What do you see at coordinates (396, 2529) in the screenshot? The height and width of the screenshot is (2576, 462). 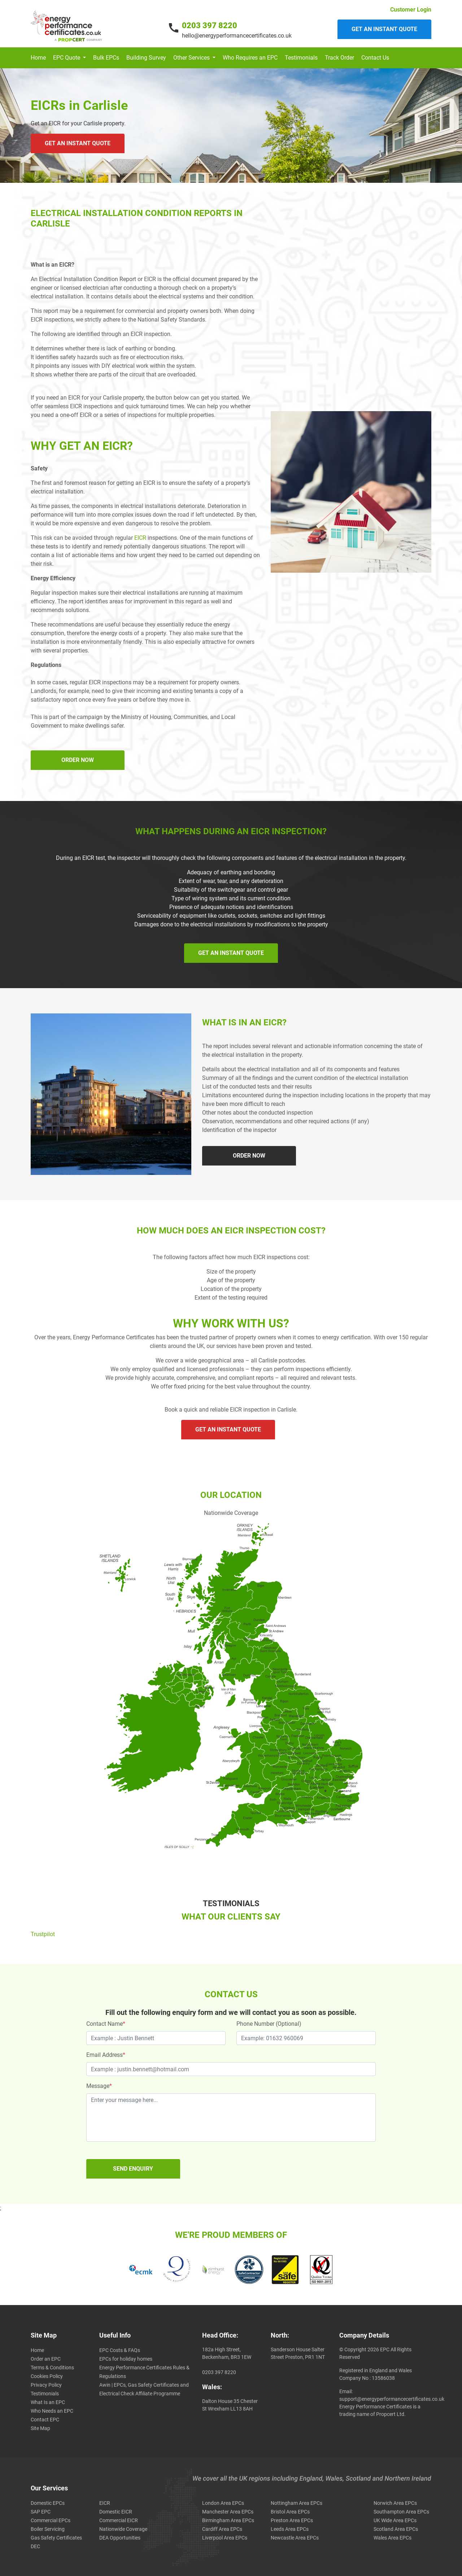 I see `Scotland Area EPCs` at bounding box center [396, 2529].